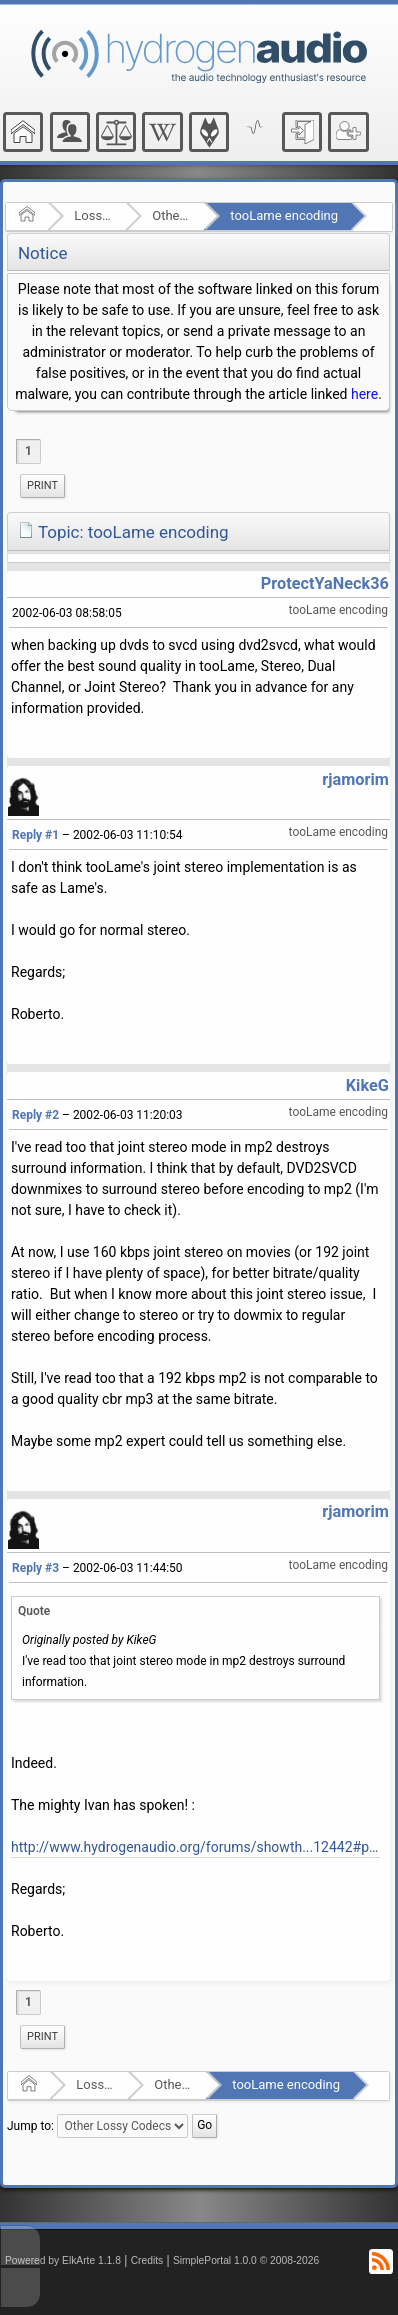 The width and height of the screenshot is (398, 2315). What do you see at coordinates (325, 583) in the screenshot?
I see `ProtectYaNeck36` at bounding box center [325, 583].